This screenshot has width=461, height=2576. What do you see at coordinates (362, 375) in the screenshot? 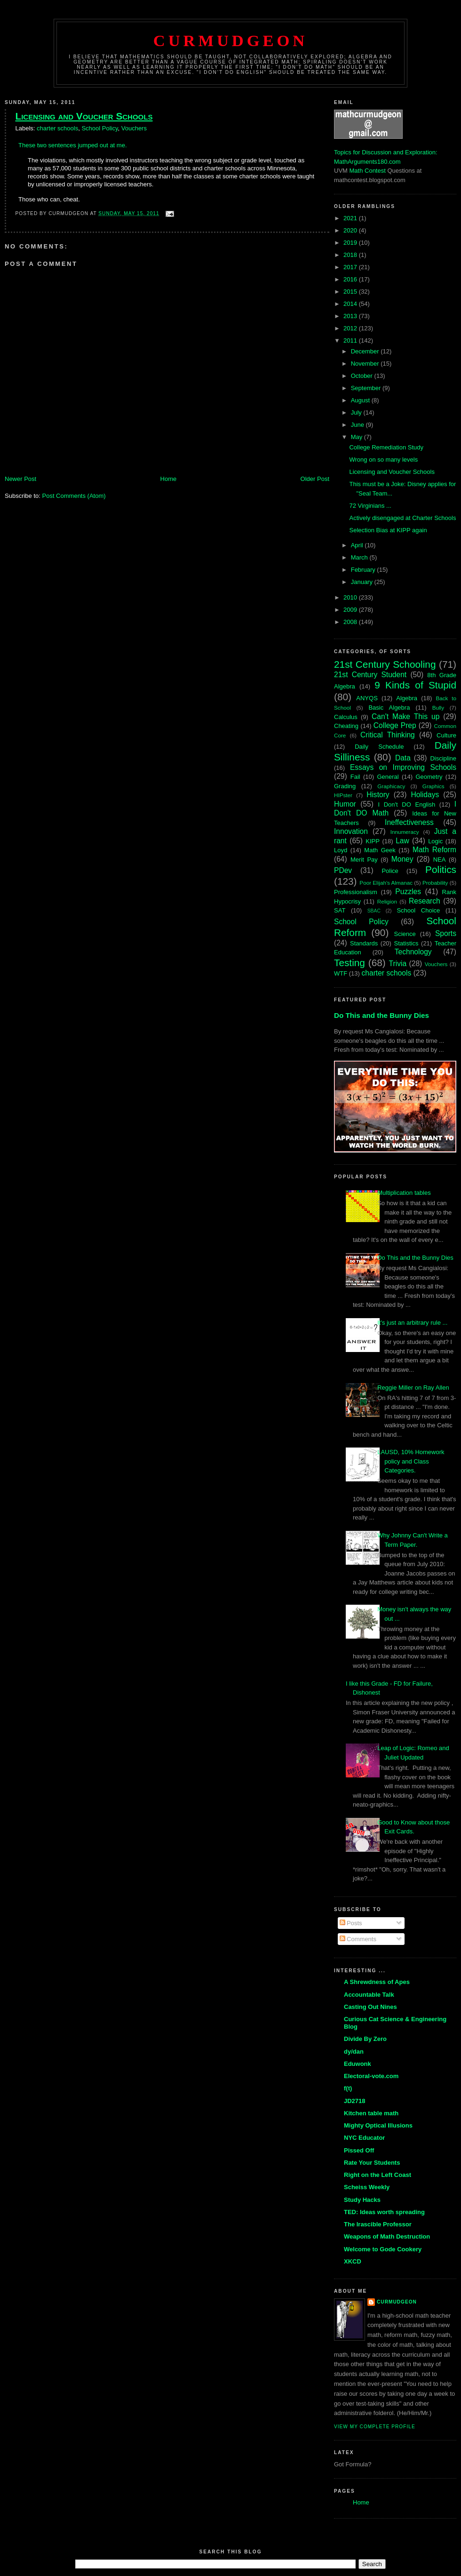
I see `October` at bounding box center [362, 375].